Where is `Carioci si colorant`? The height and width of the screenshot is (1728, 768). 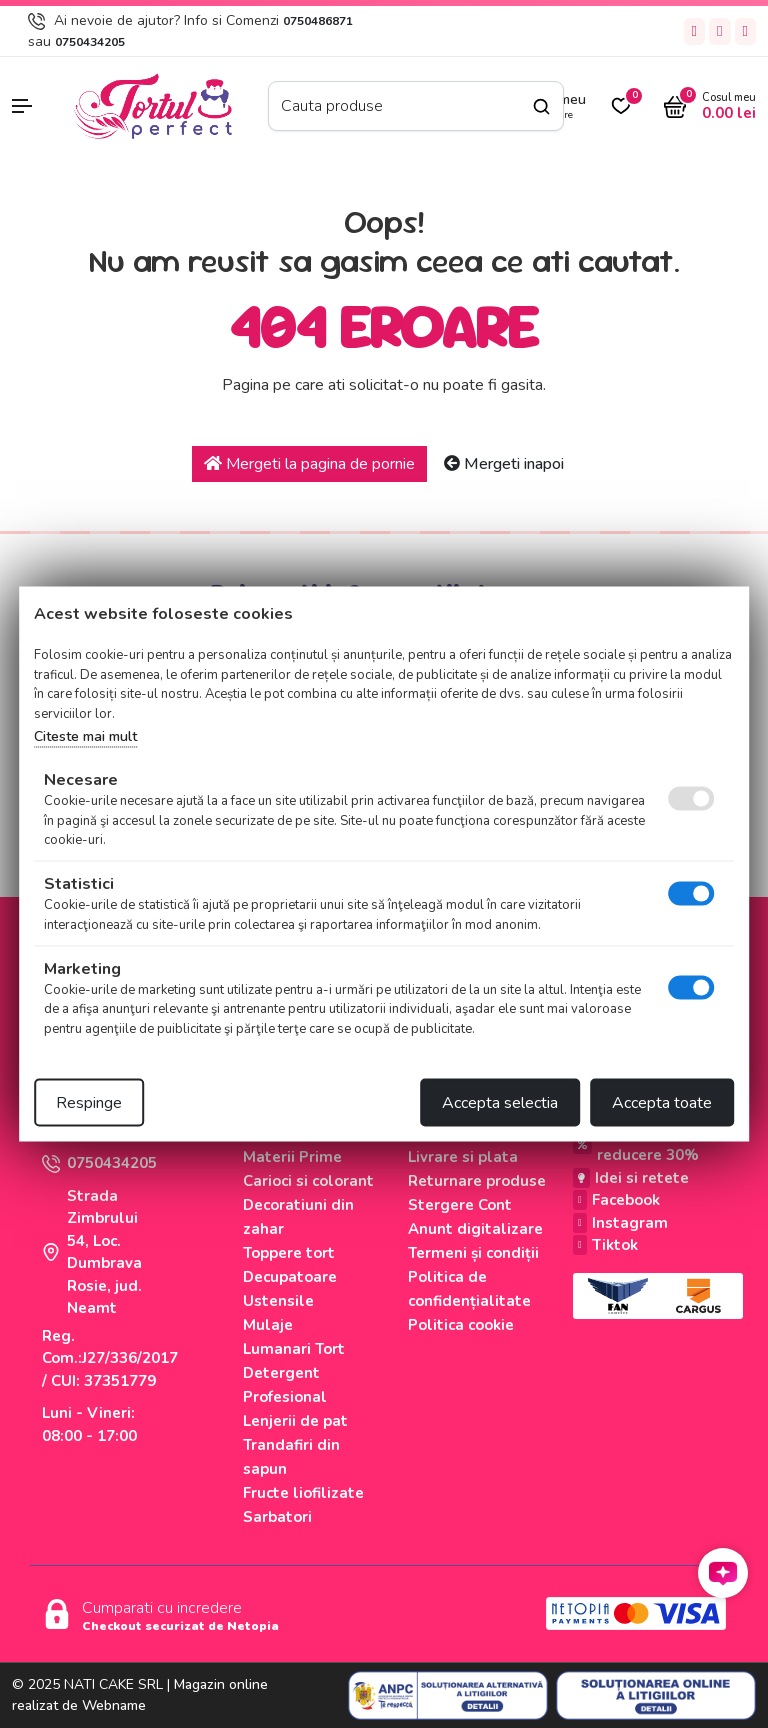
Carioci si colorant is located at coordinates (308, 1181).